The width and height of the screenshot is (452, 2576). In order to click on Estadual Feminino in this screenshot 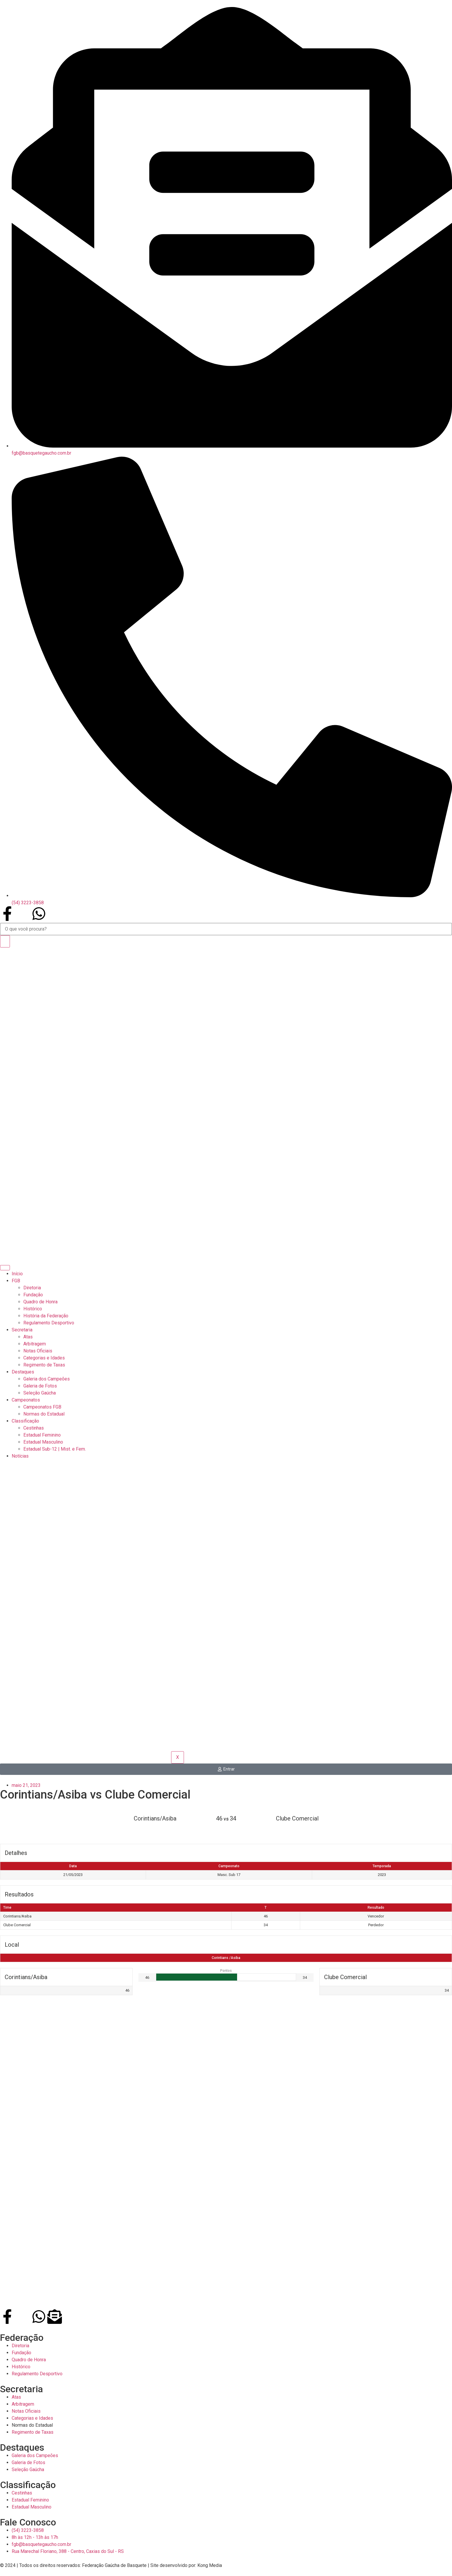, I will do `click(42, 1435)`.